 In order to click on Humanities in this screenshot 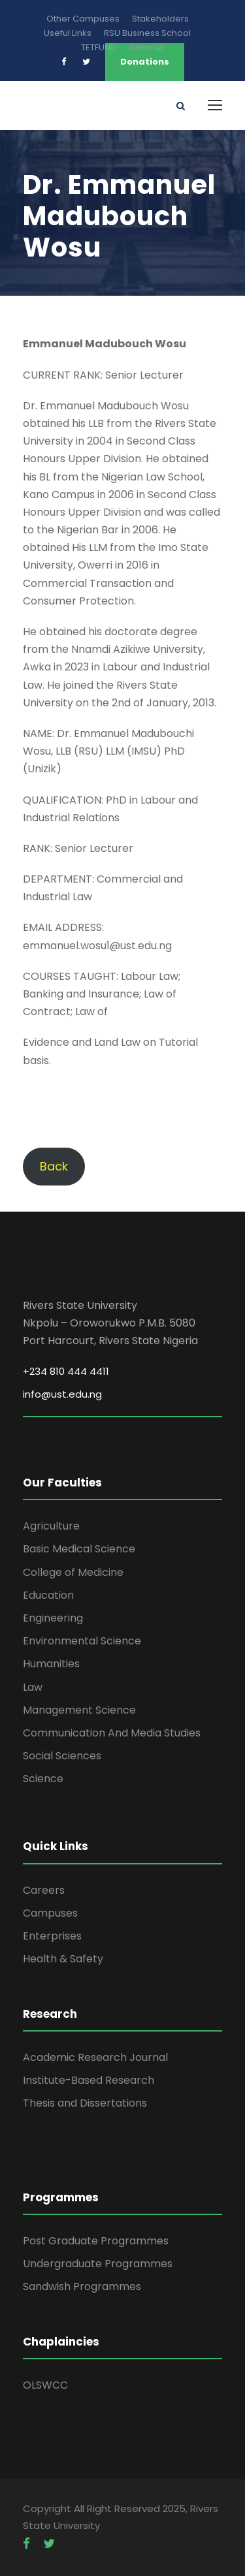, I will do `click(51, 1663)`.